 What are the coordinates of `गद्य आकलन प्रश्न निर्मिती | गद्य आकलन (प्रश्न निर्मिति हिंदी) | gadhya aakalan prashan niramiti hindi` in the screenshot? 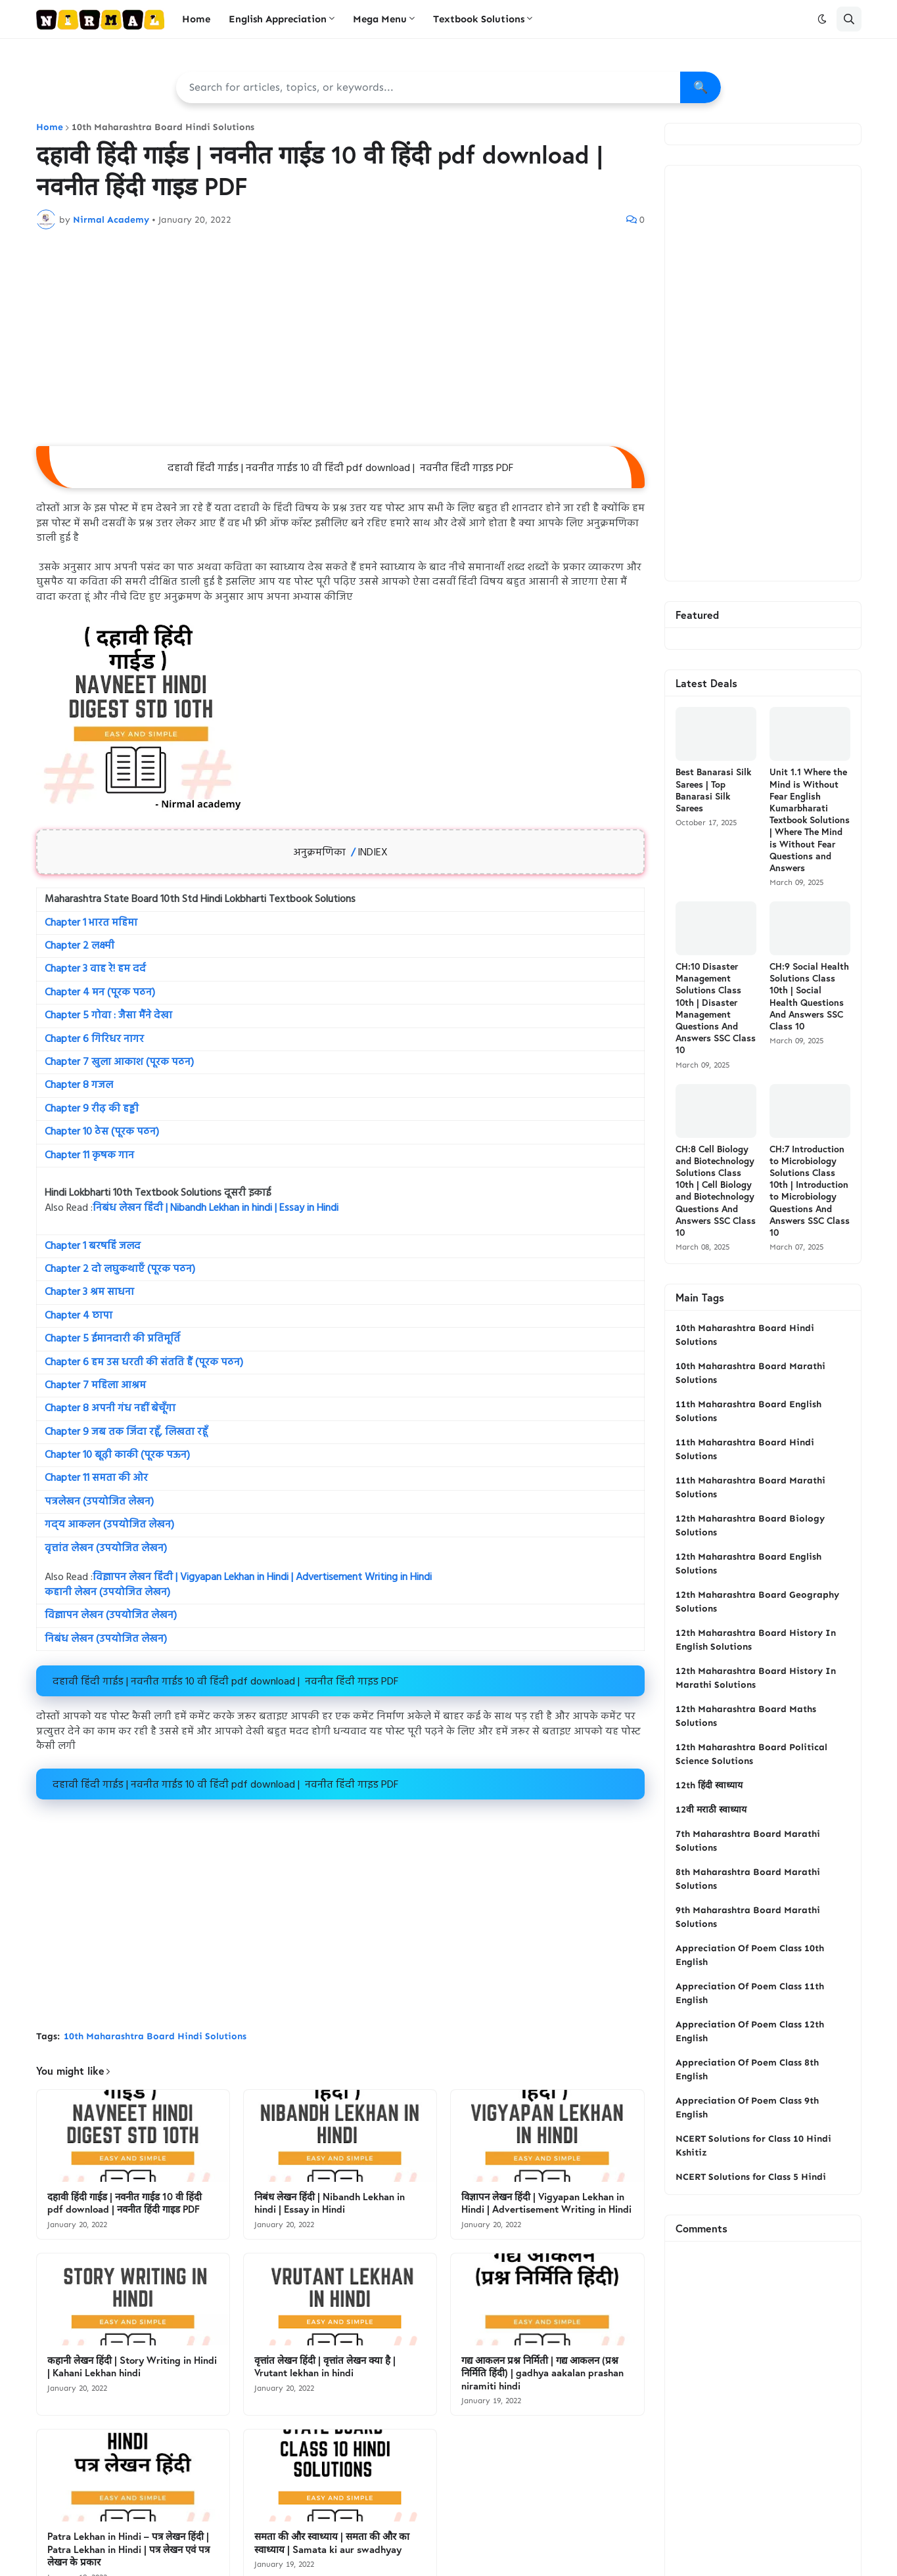 It's located at (542, 2373).